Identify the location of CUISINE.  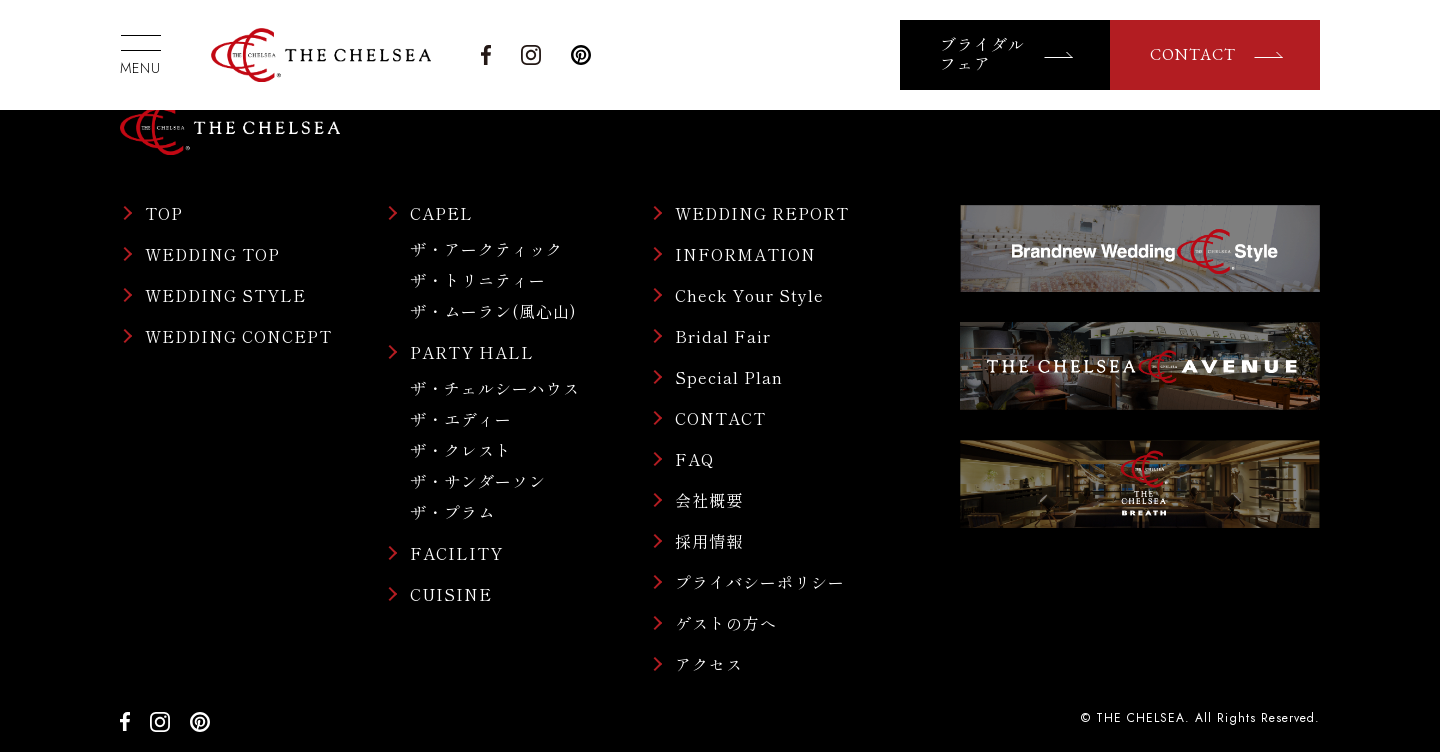
(451, 594).